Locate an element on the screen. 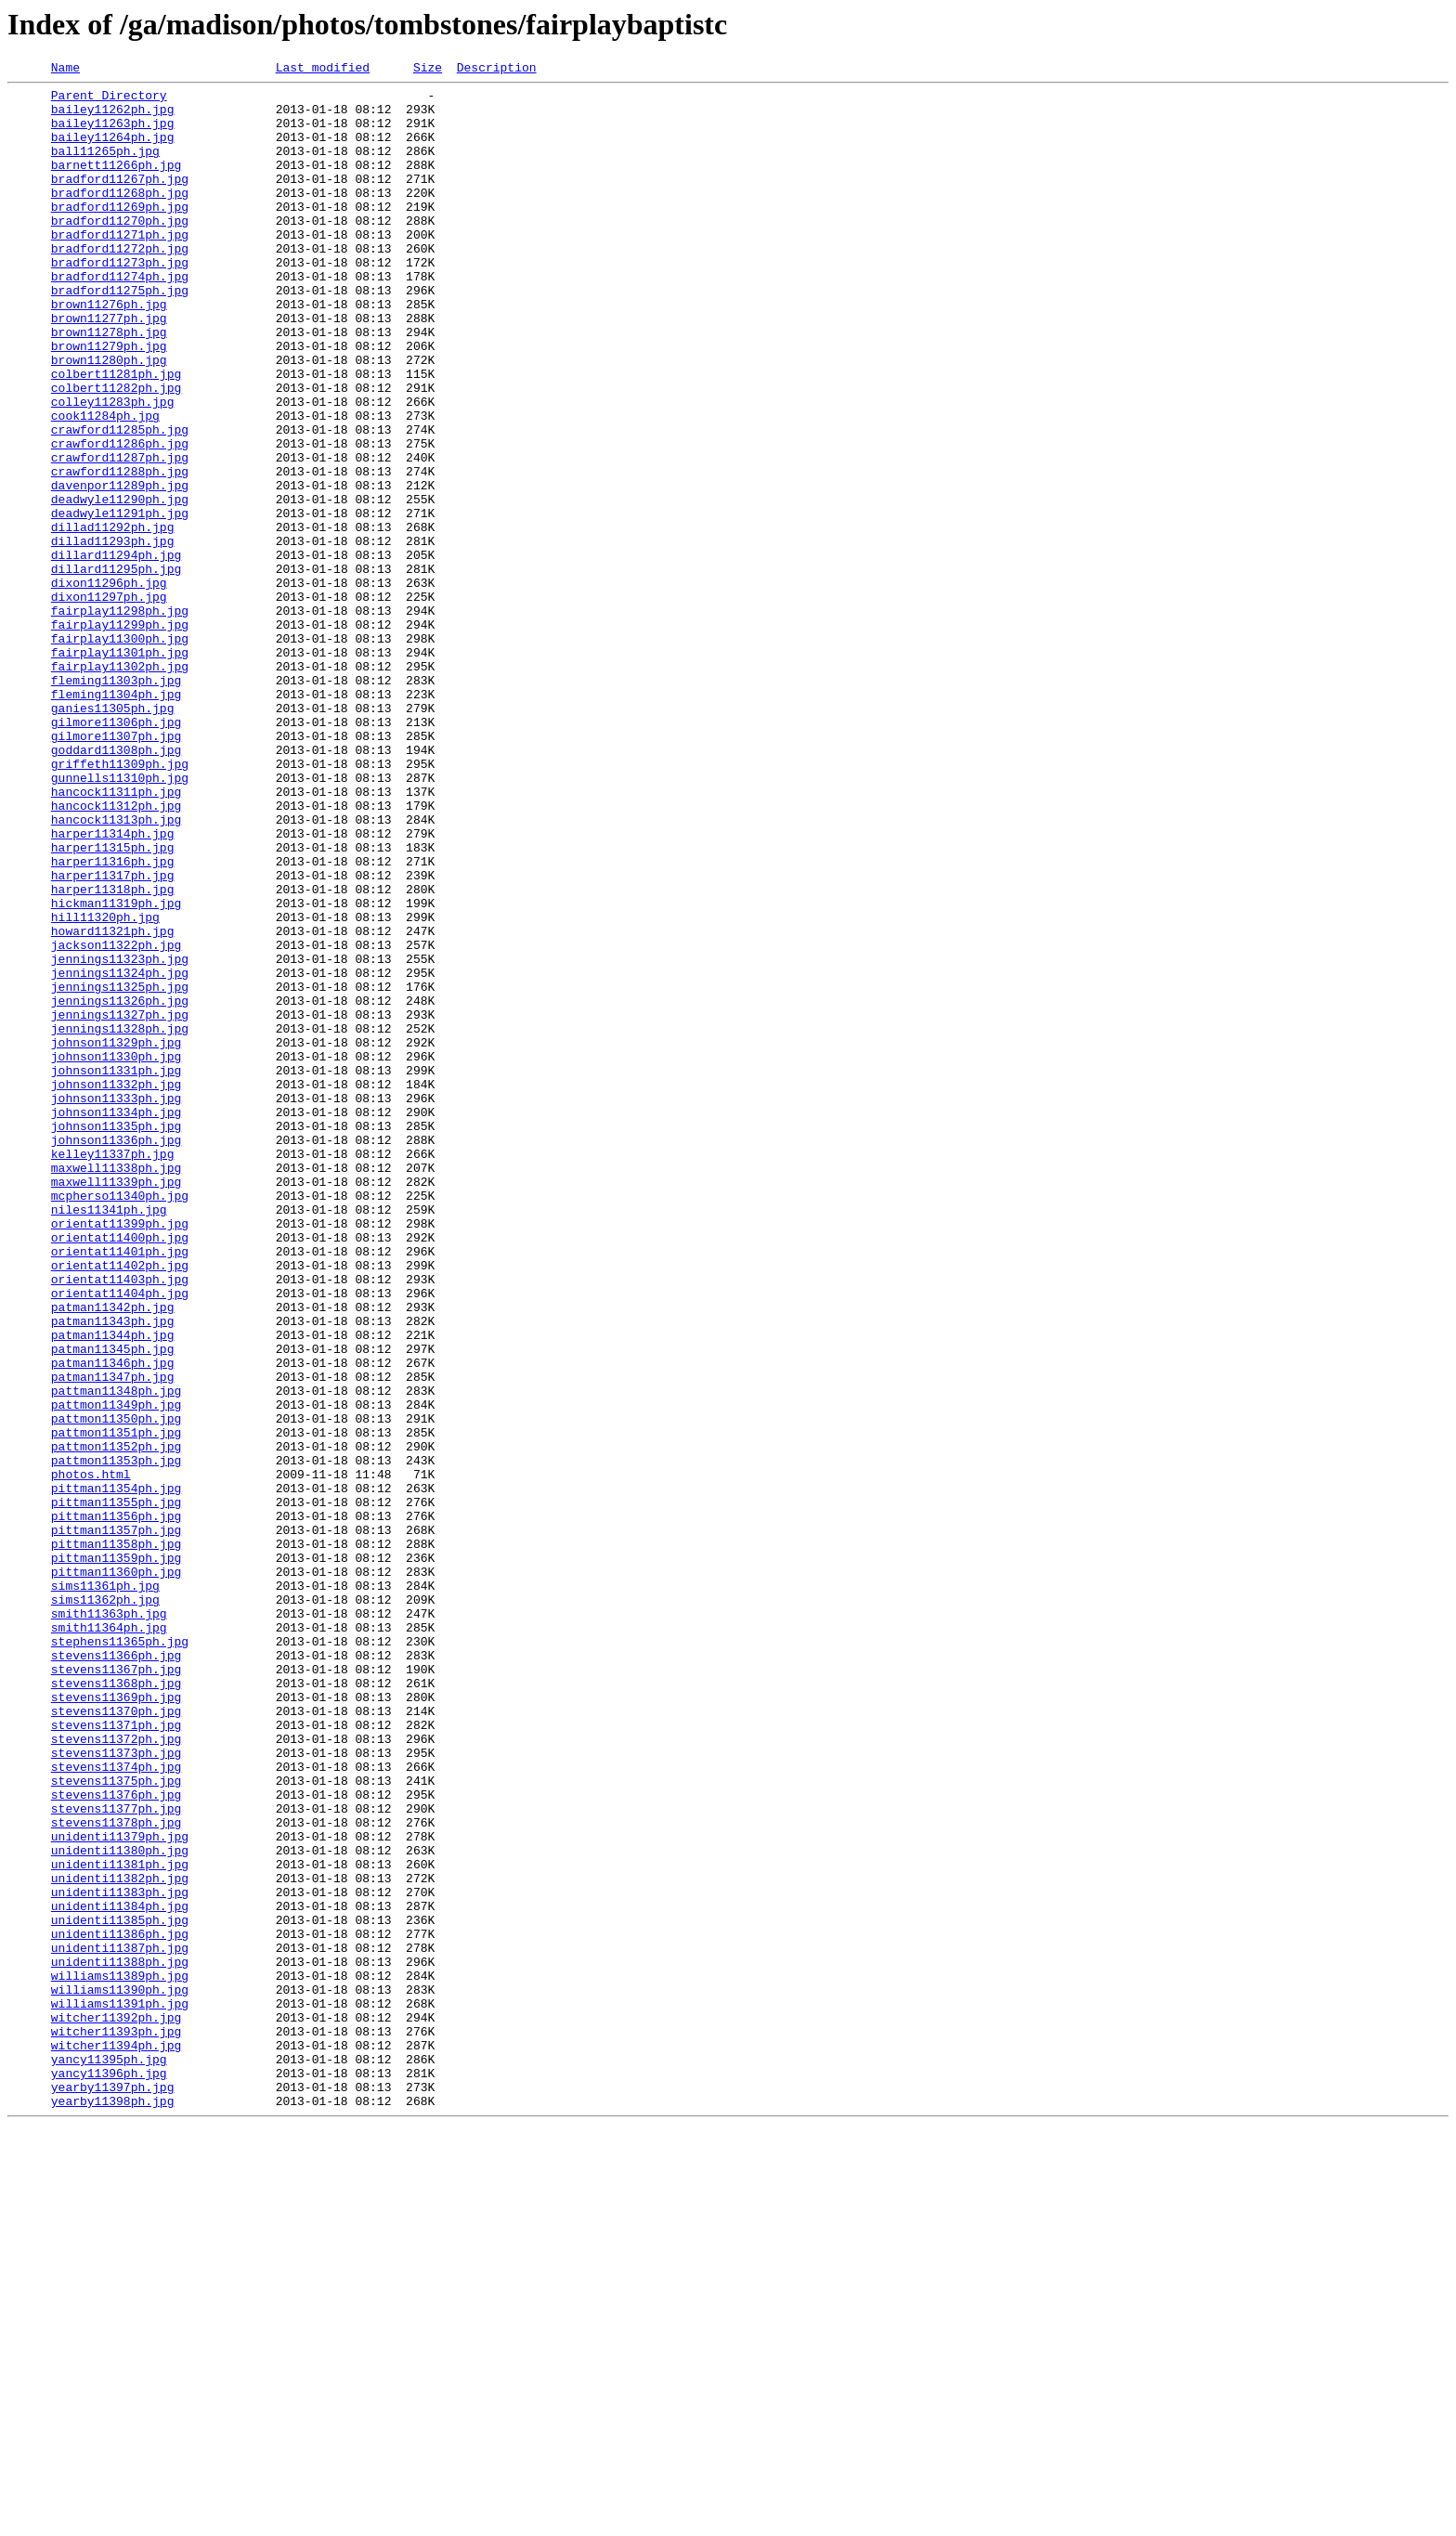 Image resolution: width=1456 pixels, height=2536 pixels. sims11361ph.jpg is located at coordinates (105, 1888).